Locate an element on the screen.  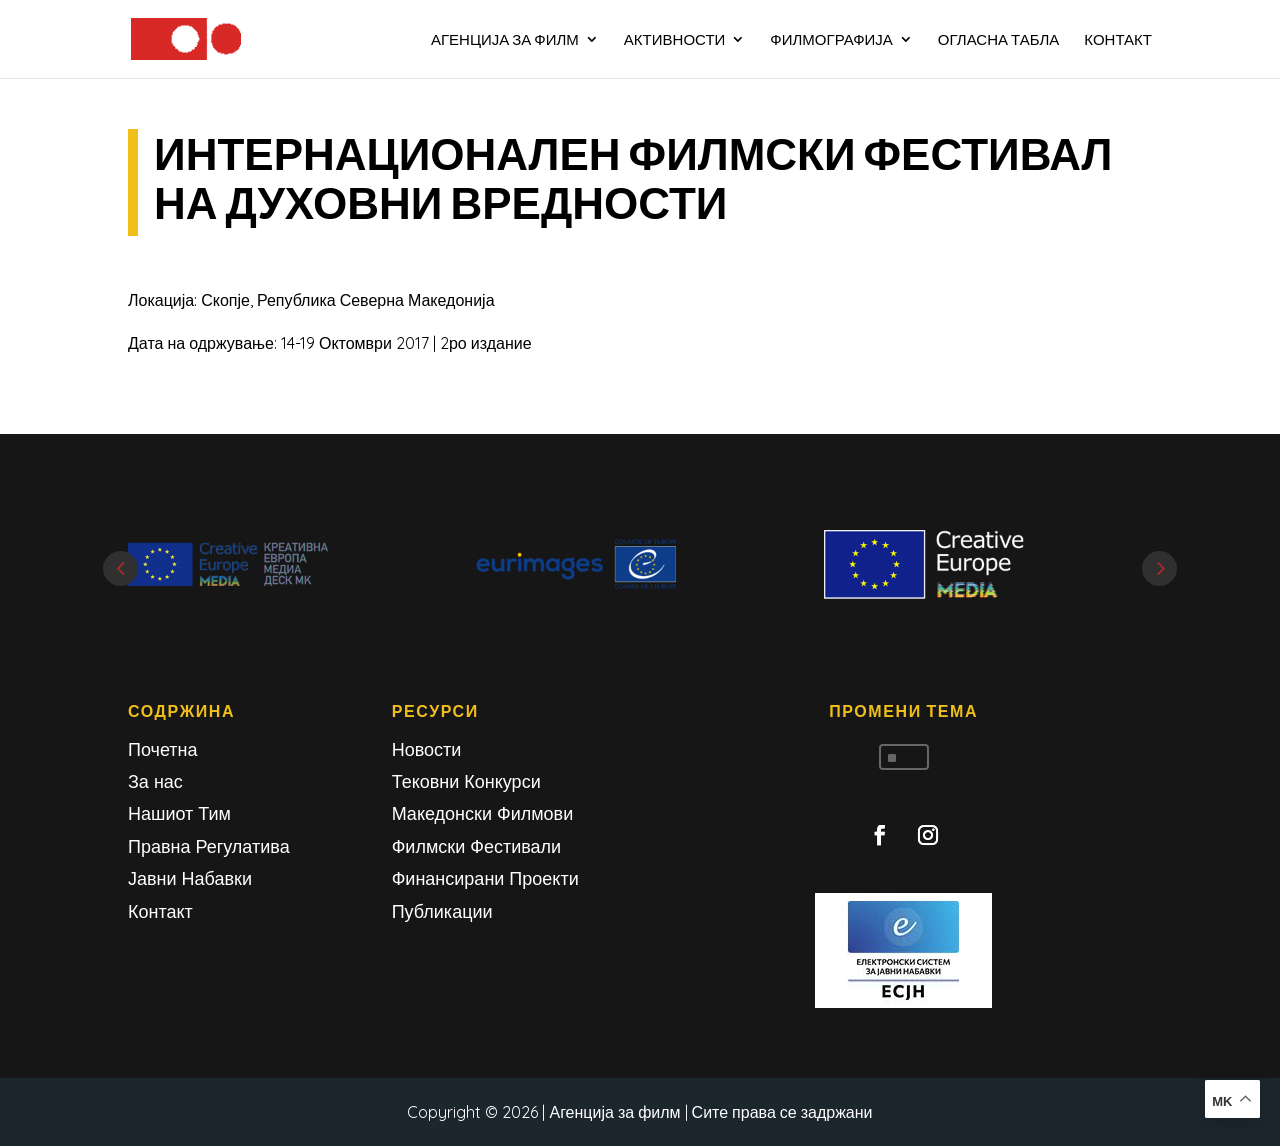
Тековни Конкурси is located at coordinates (466, 781).